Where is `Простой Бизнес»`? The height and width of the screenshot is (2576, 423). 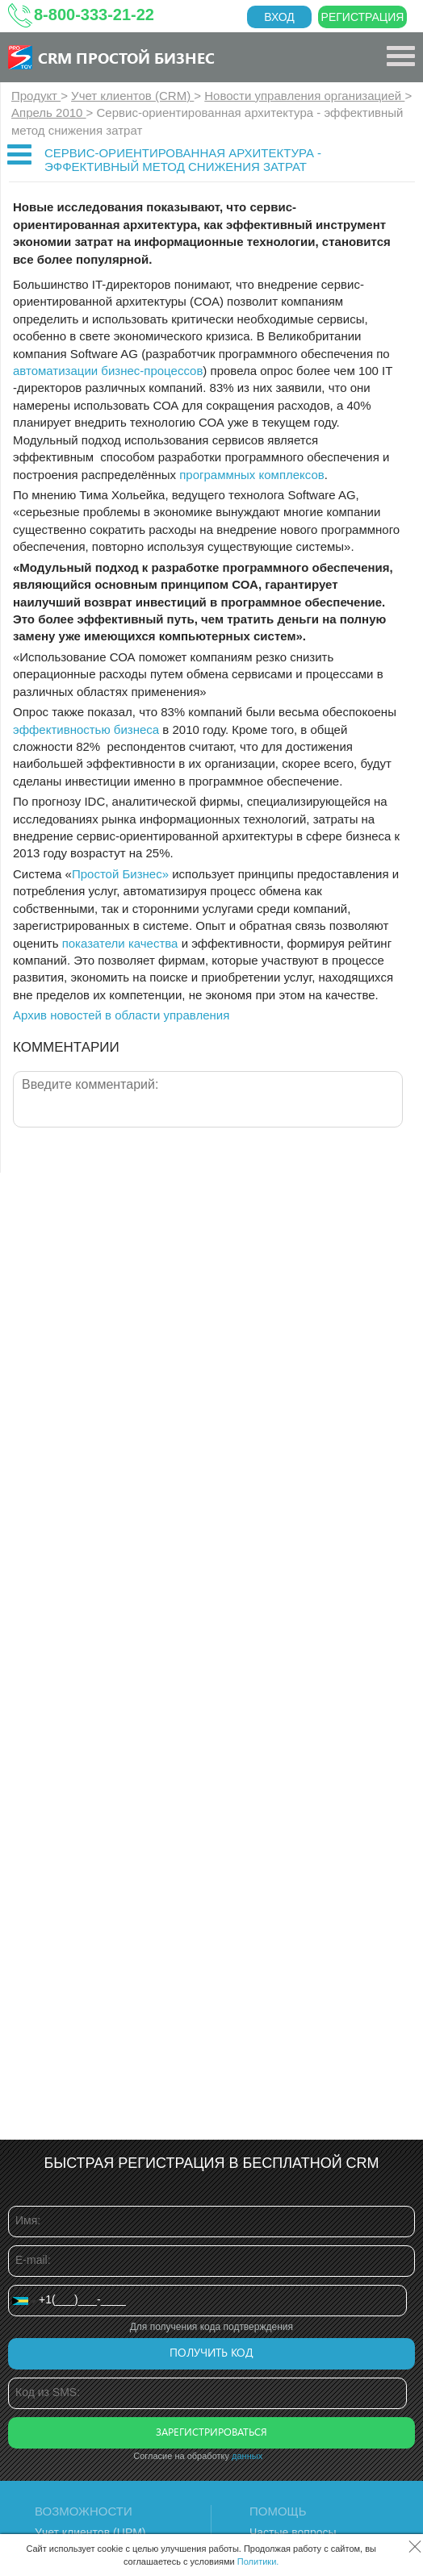
Простой Бизнес» is located at coordinates (120, 874).